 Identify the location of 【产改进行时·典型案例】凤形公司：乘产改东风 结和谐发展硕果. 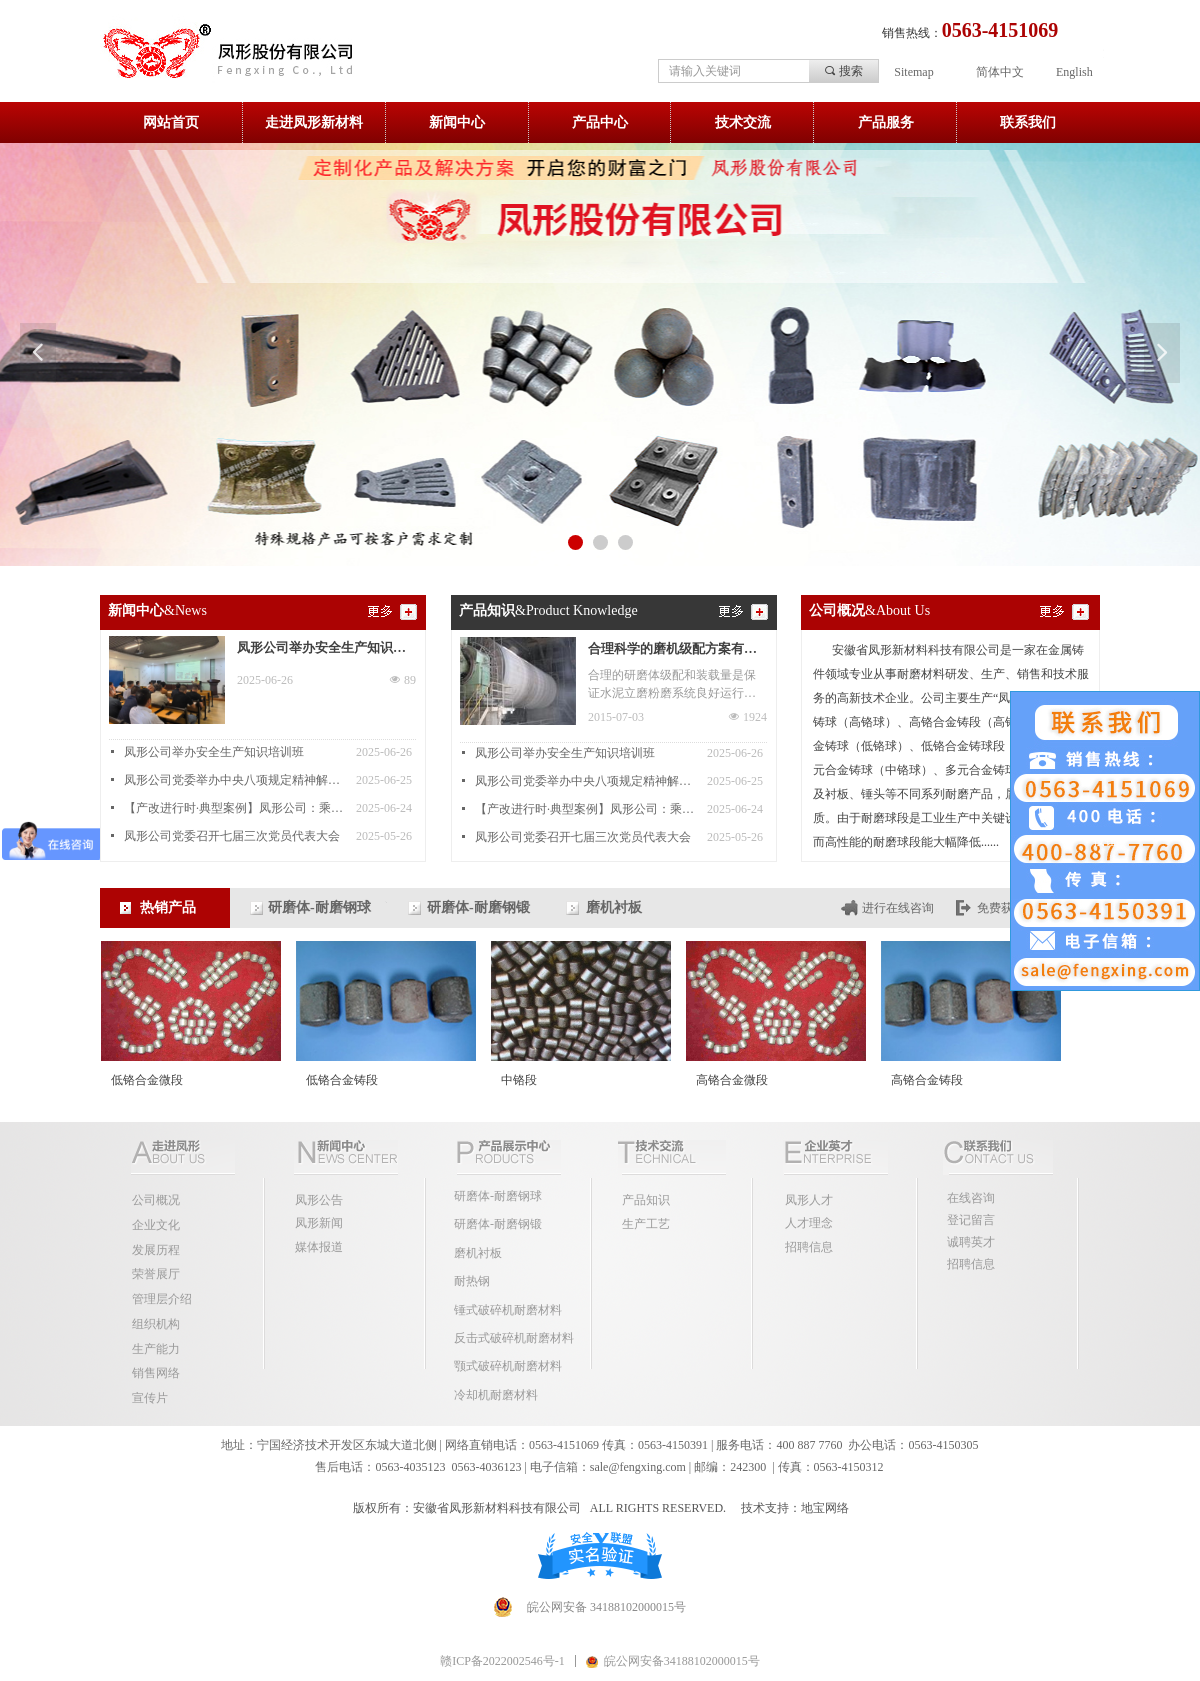
(235, 808).